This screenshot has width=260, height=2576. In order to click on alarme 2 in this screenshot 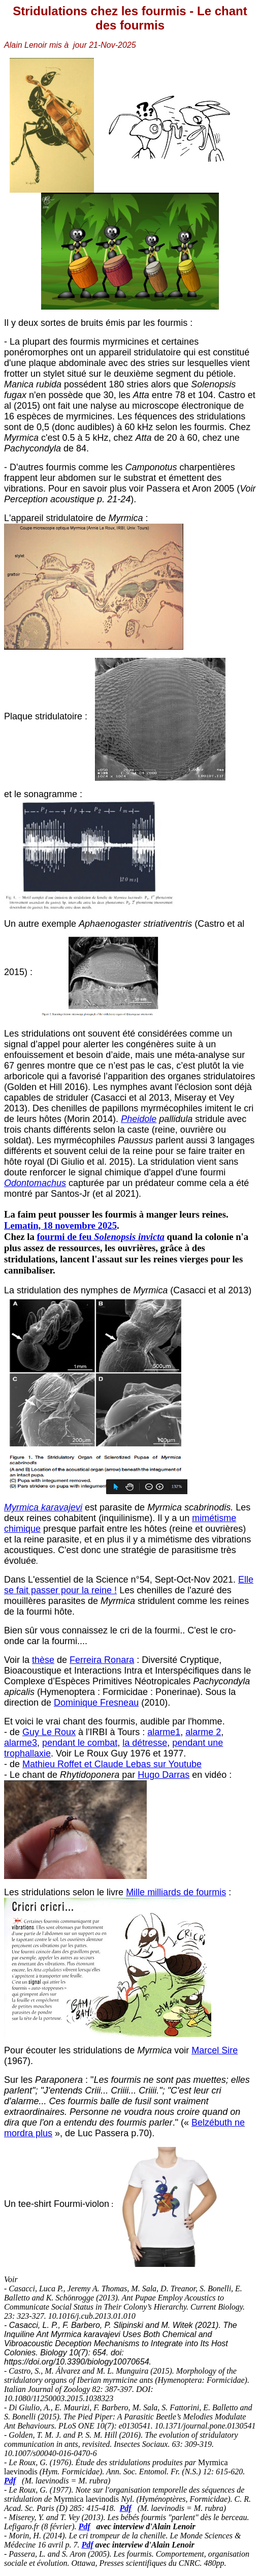, I will do `click(203, 1732)`.